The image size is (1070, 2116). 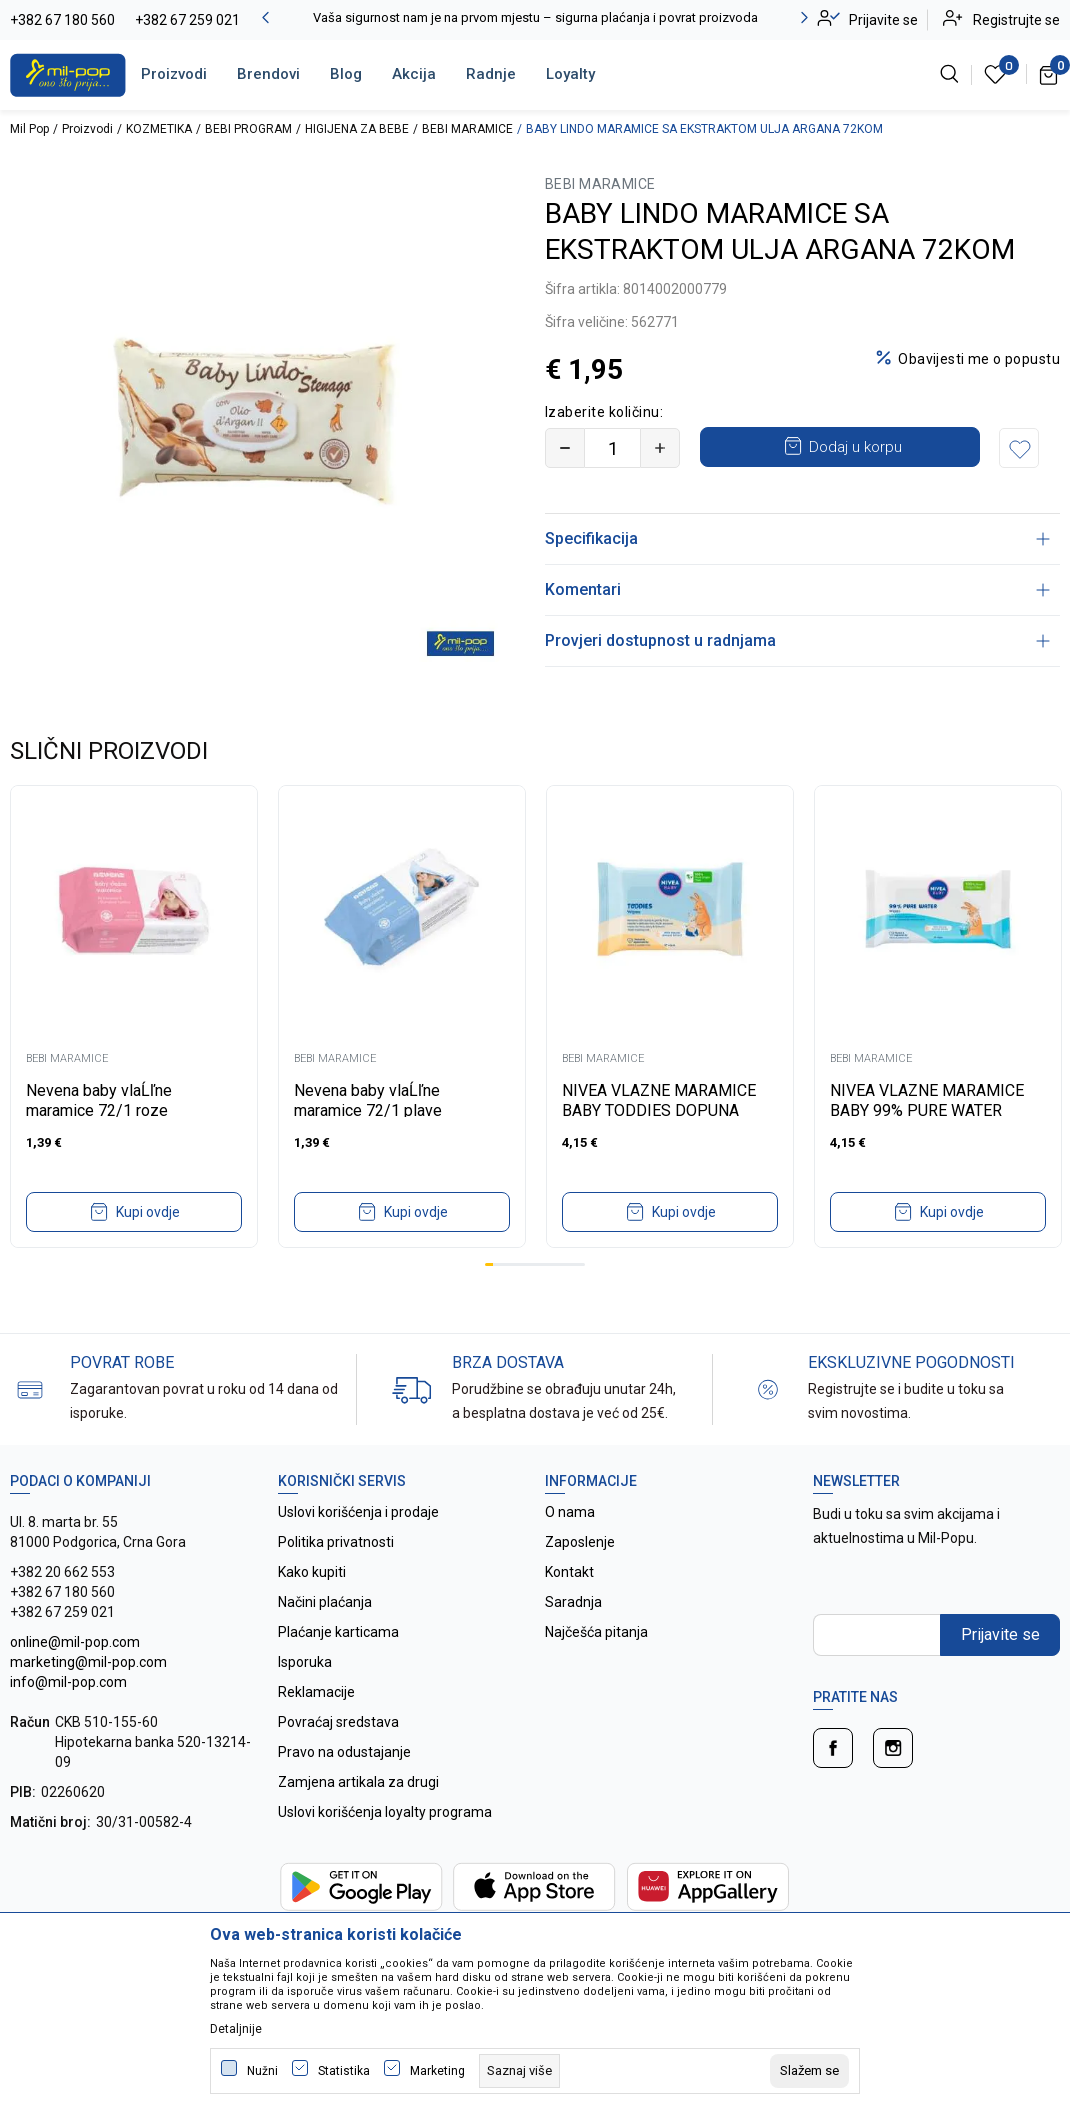 I want to click on Kupi ovdje, so click(x=148, y=1212).